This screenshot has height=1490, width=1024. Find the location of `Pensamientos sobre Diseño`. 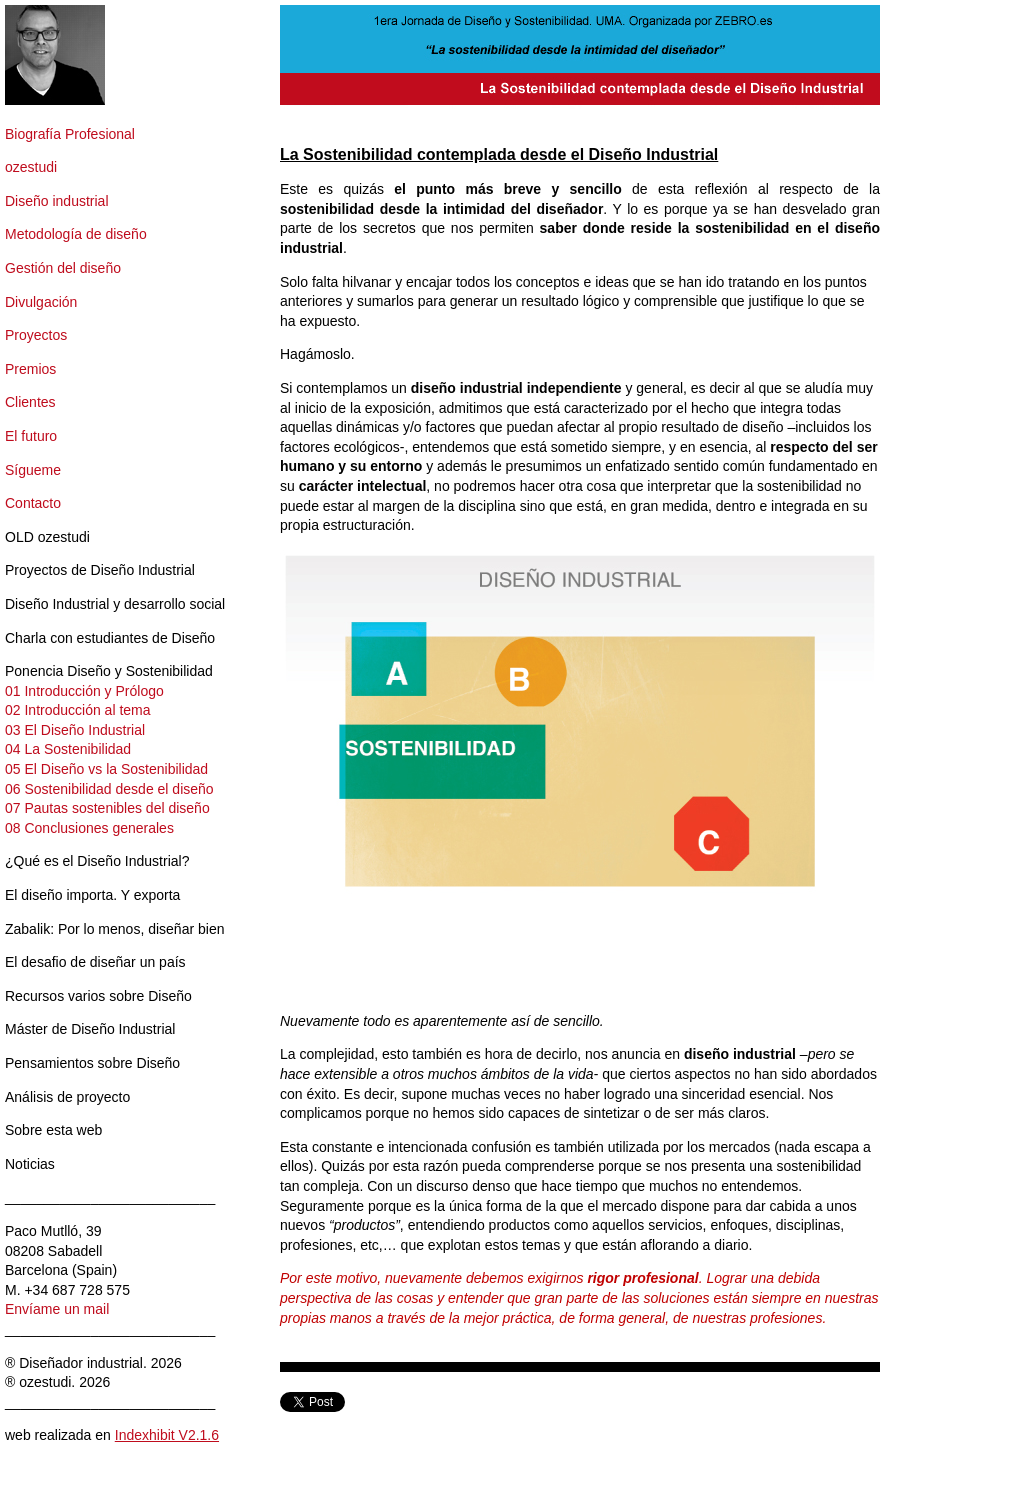

Pensamientos sobre Diseño is located at coordinates (92, 1063).